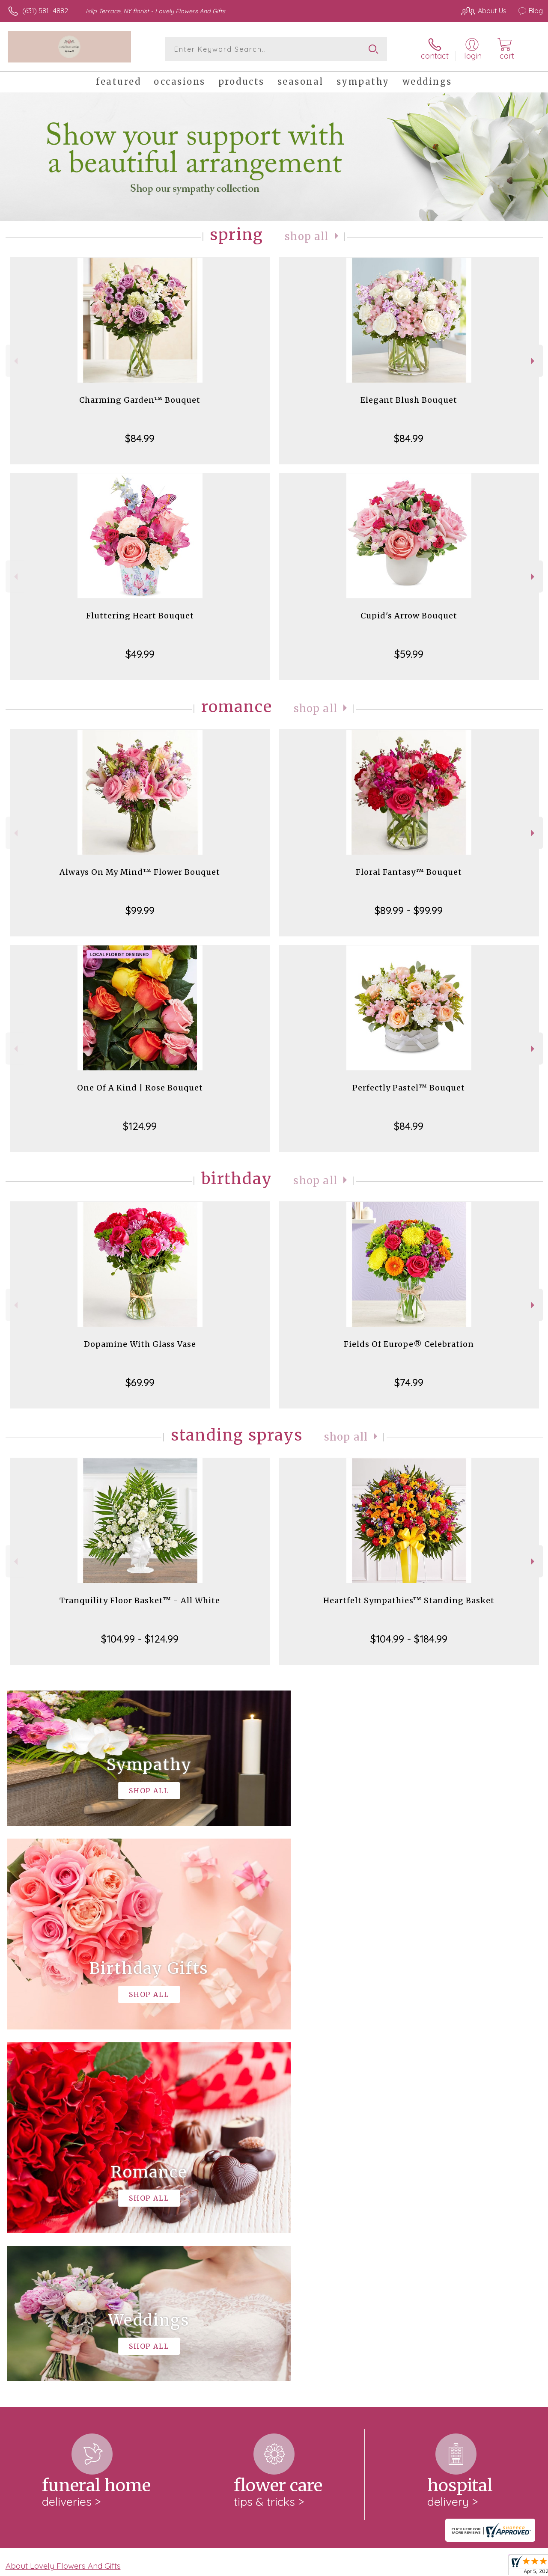  I want to click on Always On My Mind™ Flower Bouquet, so click(140, 872).